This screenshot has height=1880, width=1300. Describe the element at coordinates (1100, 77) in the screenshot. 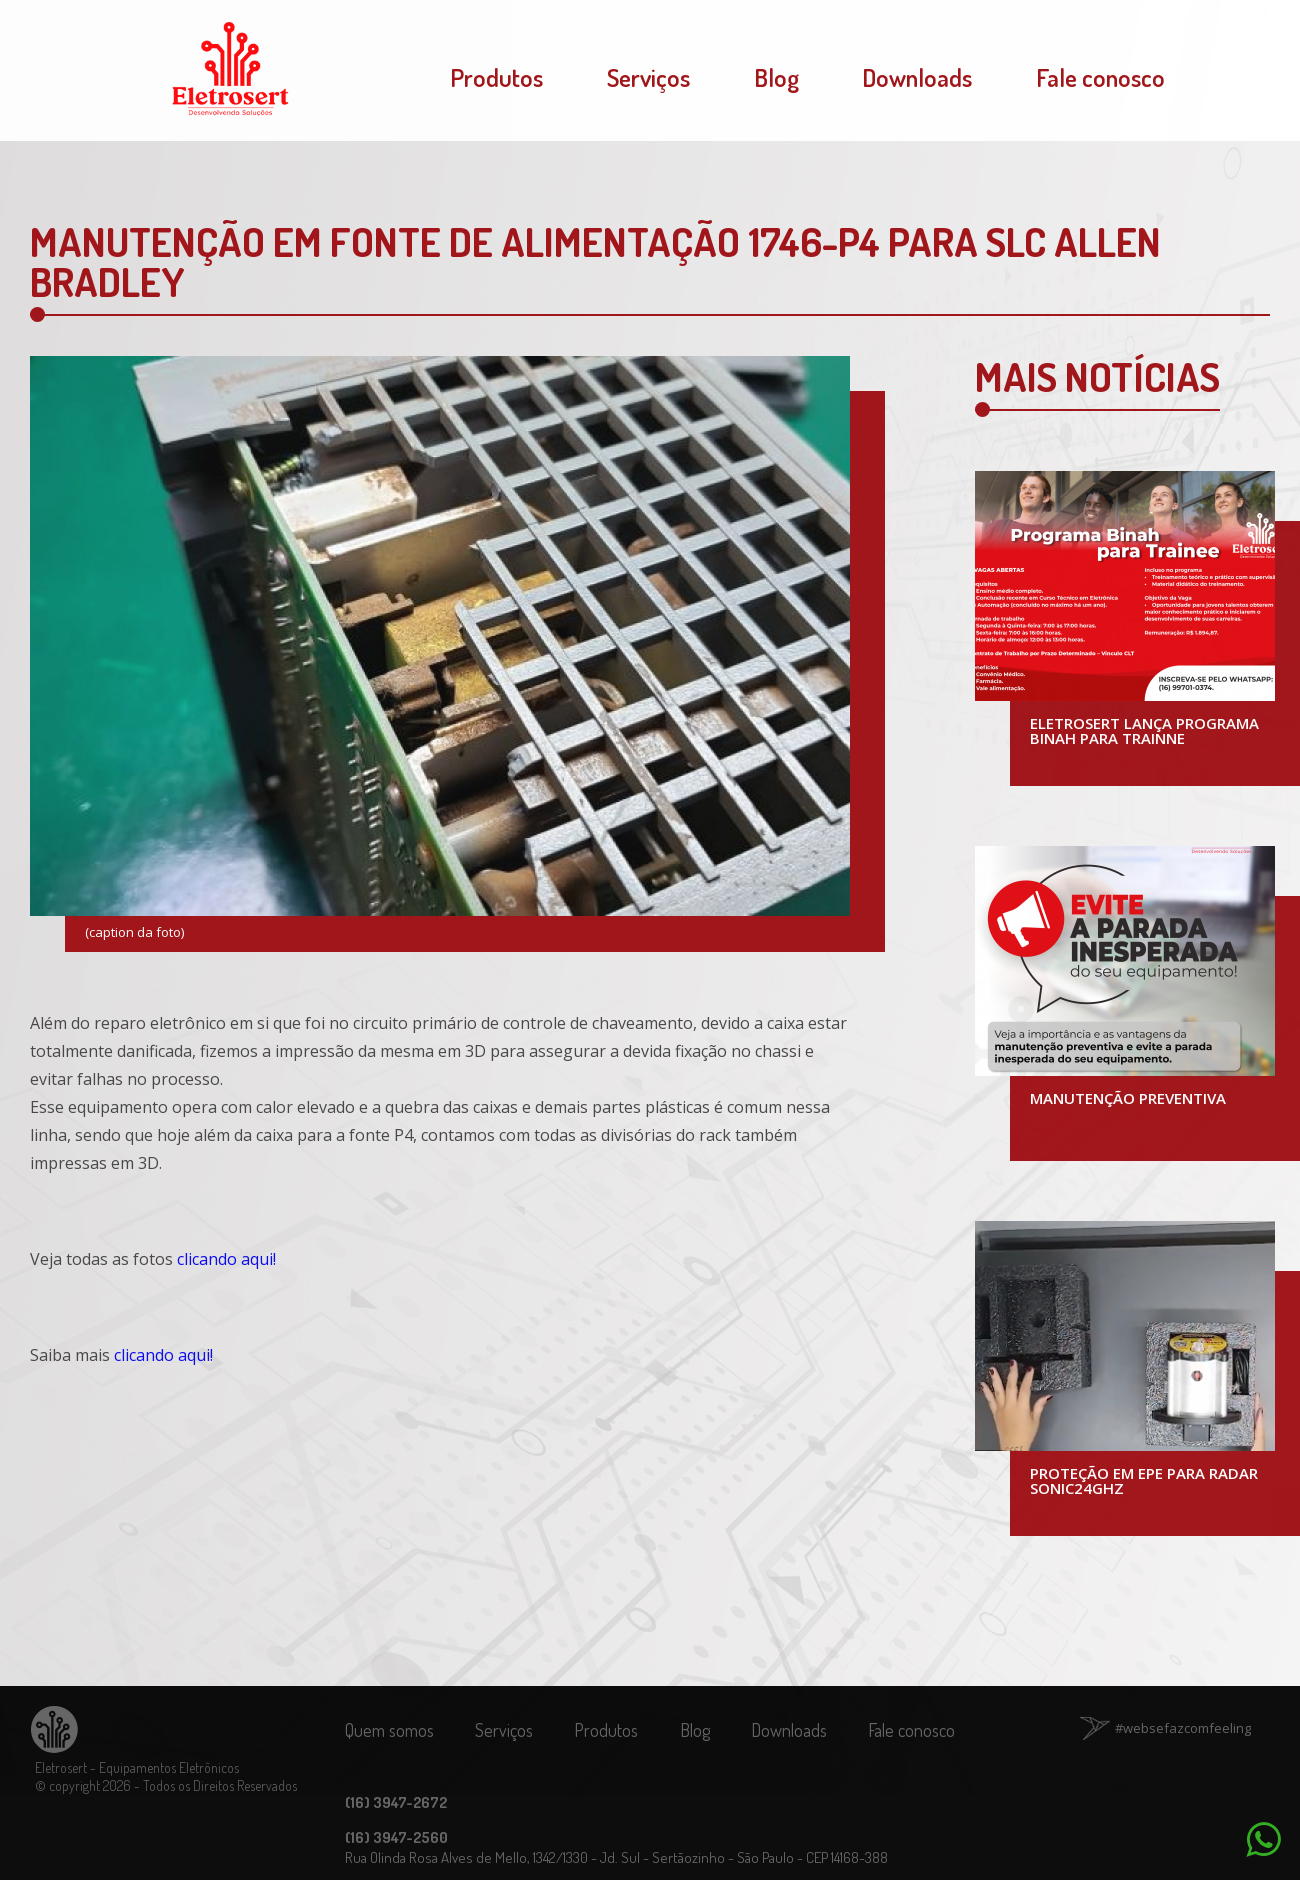

I see `Fale conosco` at that location.